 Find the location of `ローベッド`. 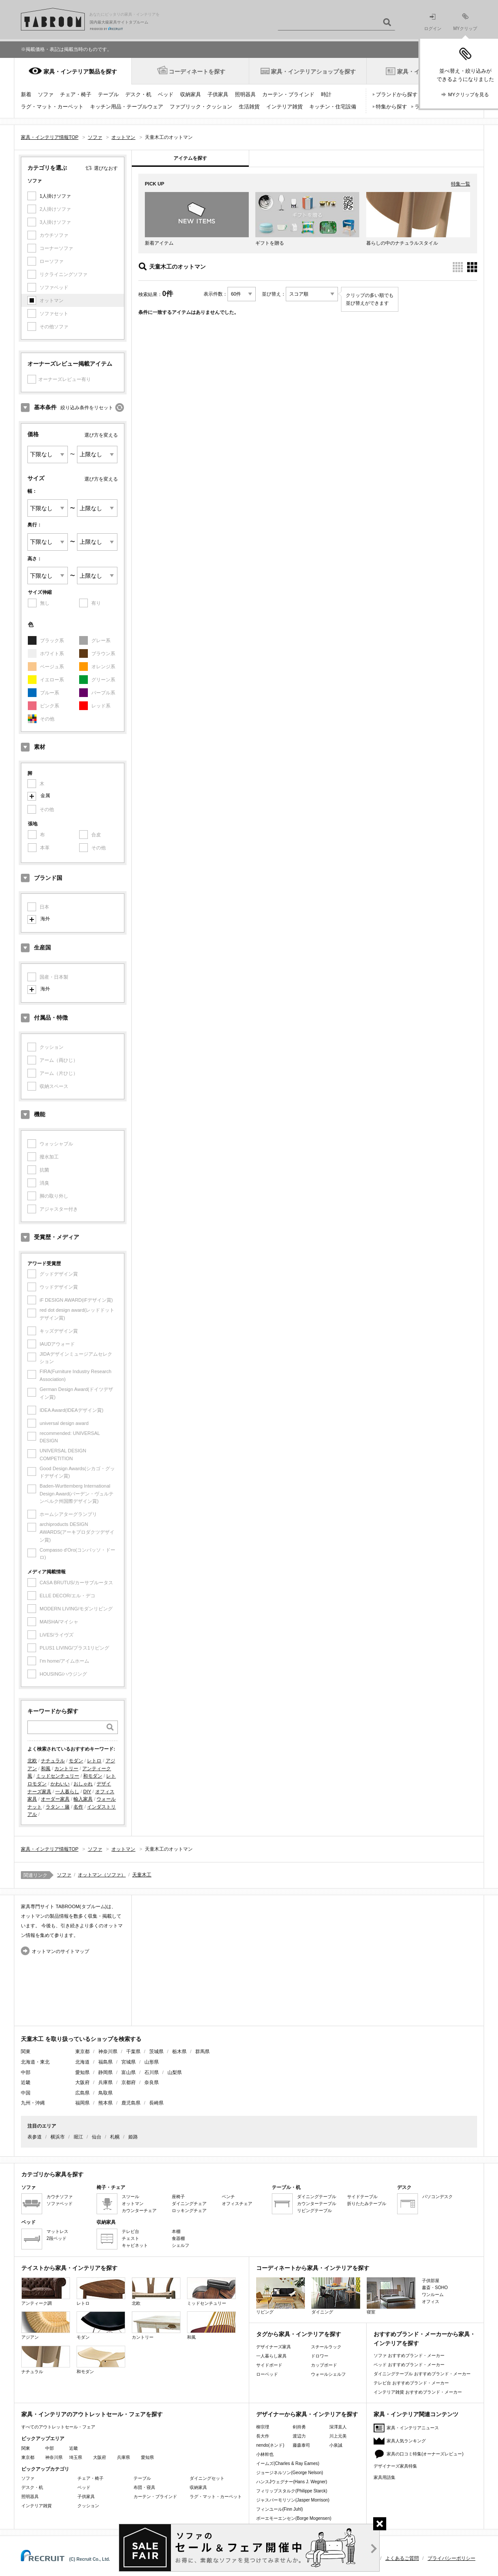

ローベッド is located at coordinates (267, 2374).